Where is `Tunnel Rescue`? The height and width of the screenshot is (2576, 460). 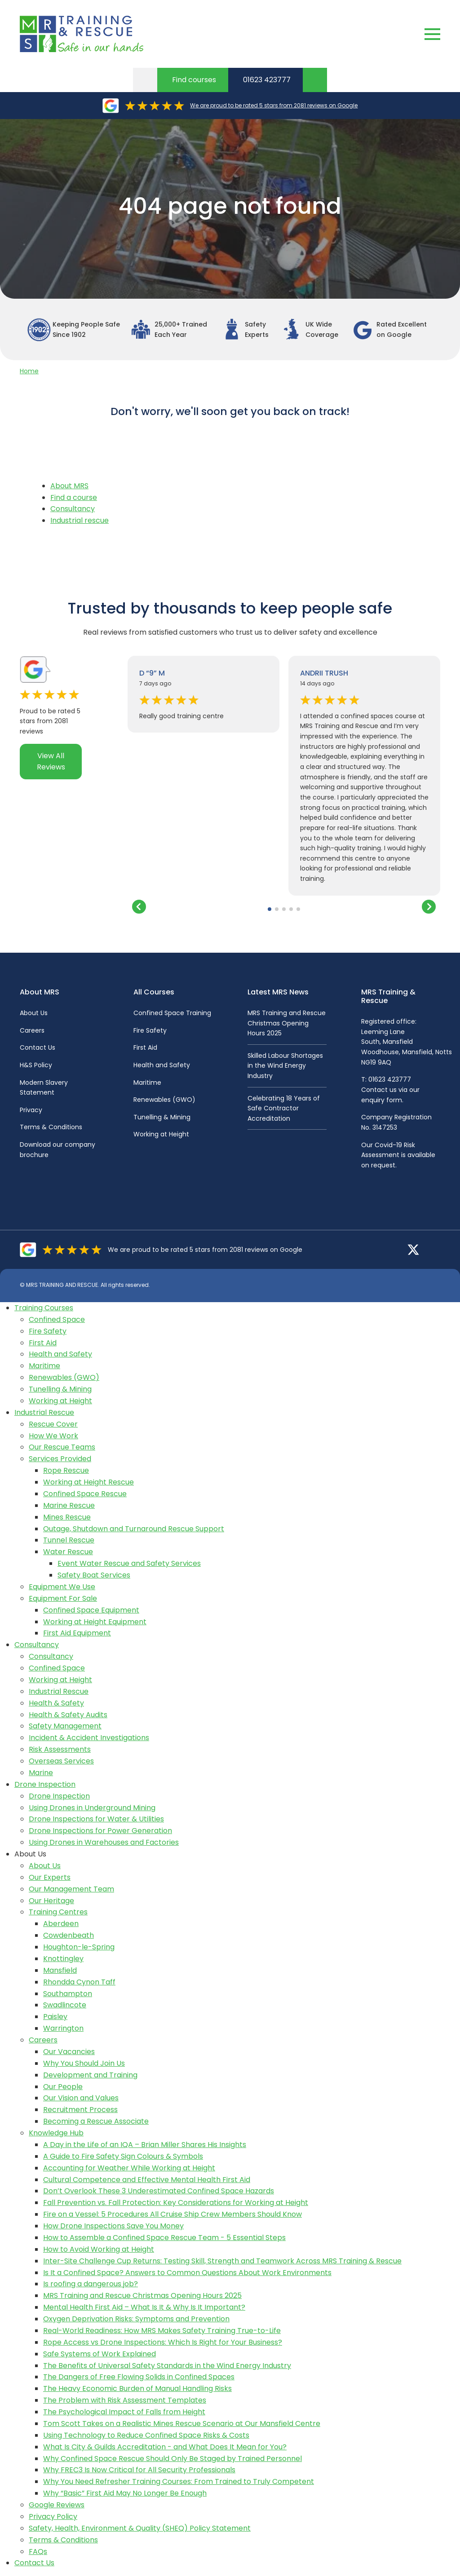 Tunnel Rescue is located at coordinates (68, 1540).